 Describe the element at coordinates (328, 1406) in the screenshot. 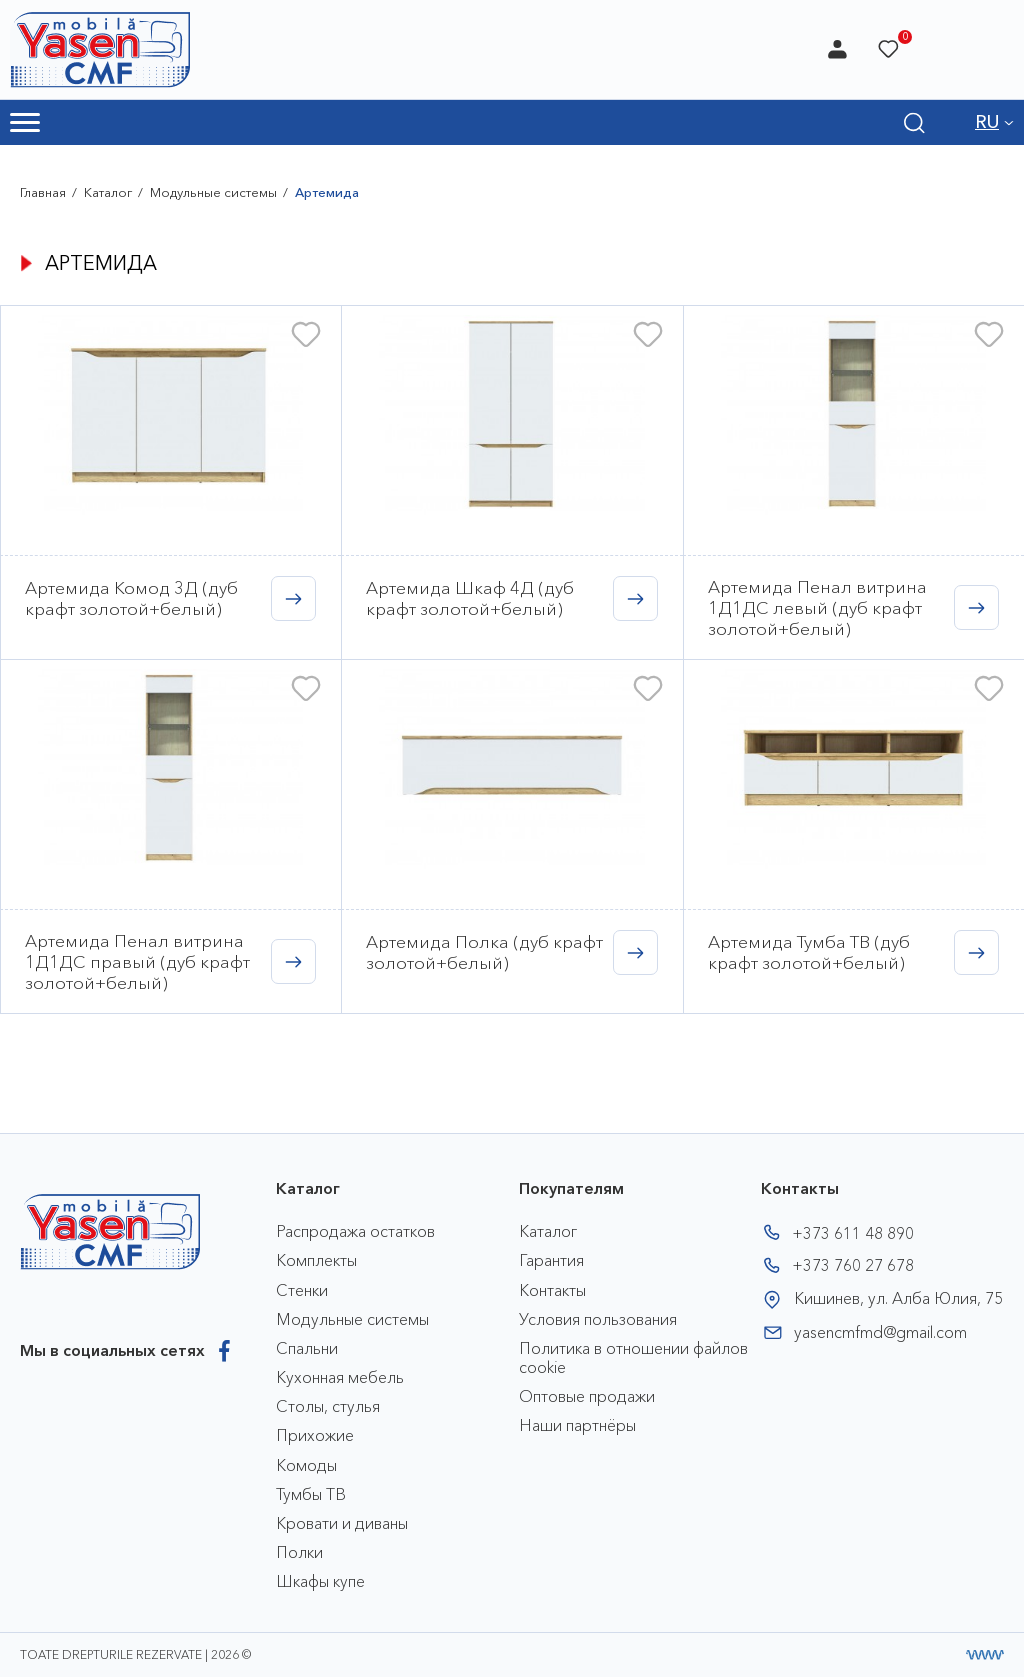

I see `Столы, стулья` at that location.